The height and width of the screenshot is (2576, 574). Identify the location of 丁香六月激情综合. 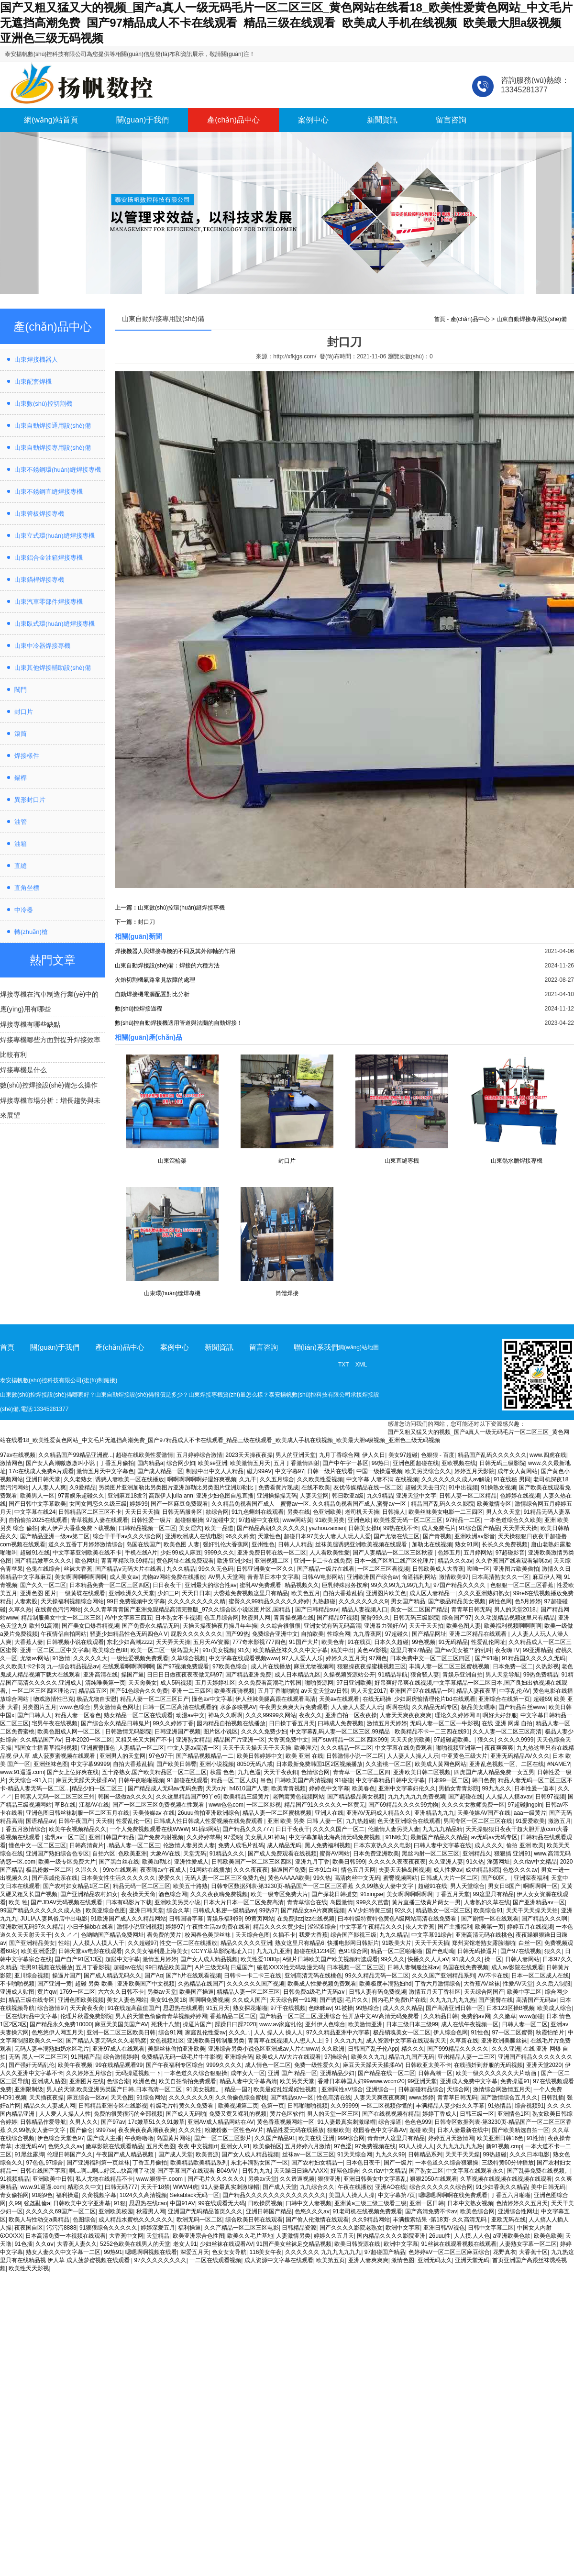
(438, 1983).